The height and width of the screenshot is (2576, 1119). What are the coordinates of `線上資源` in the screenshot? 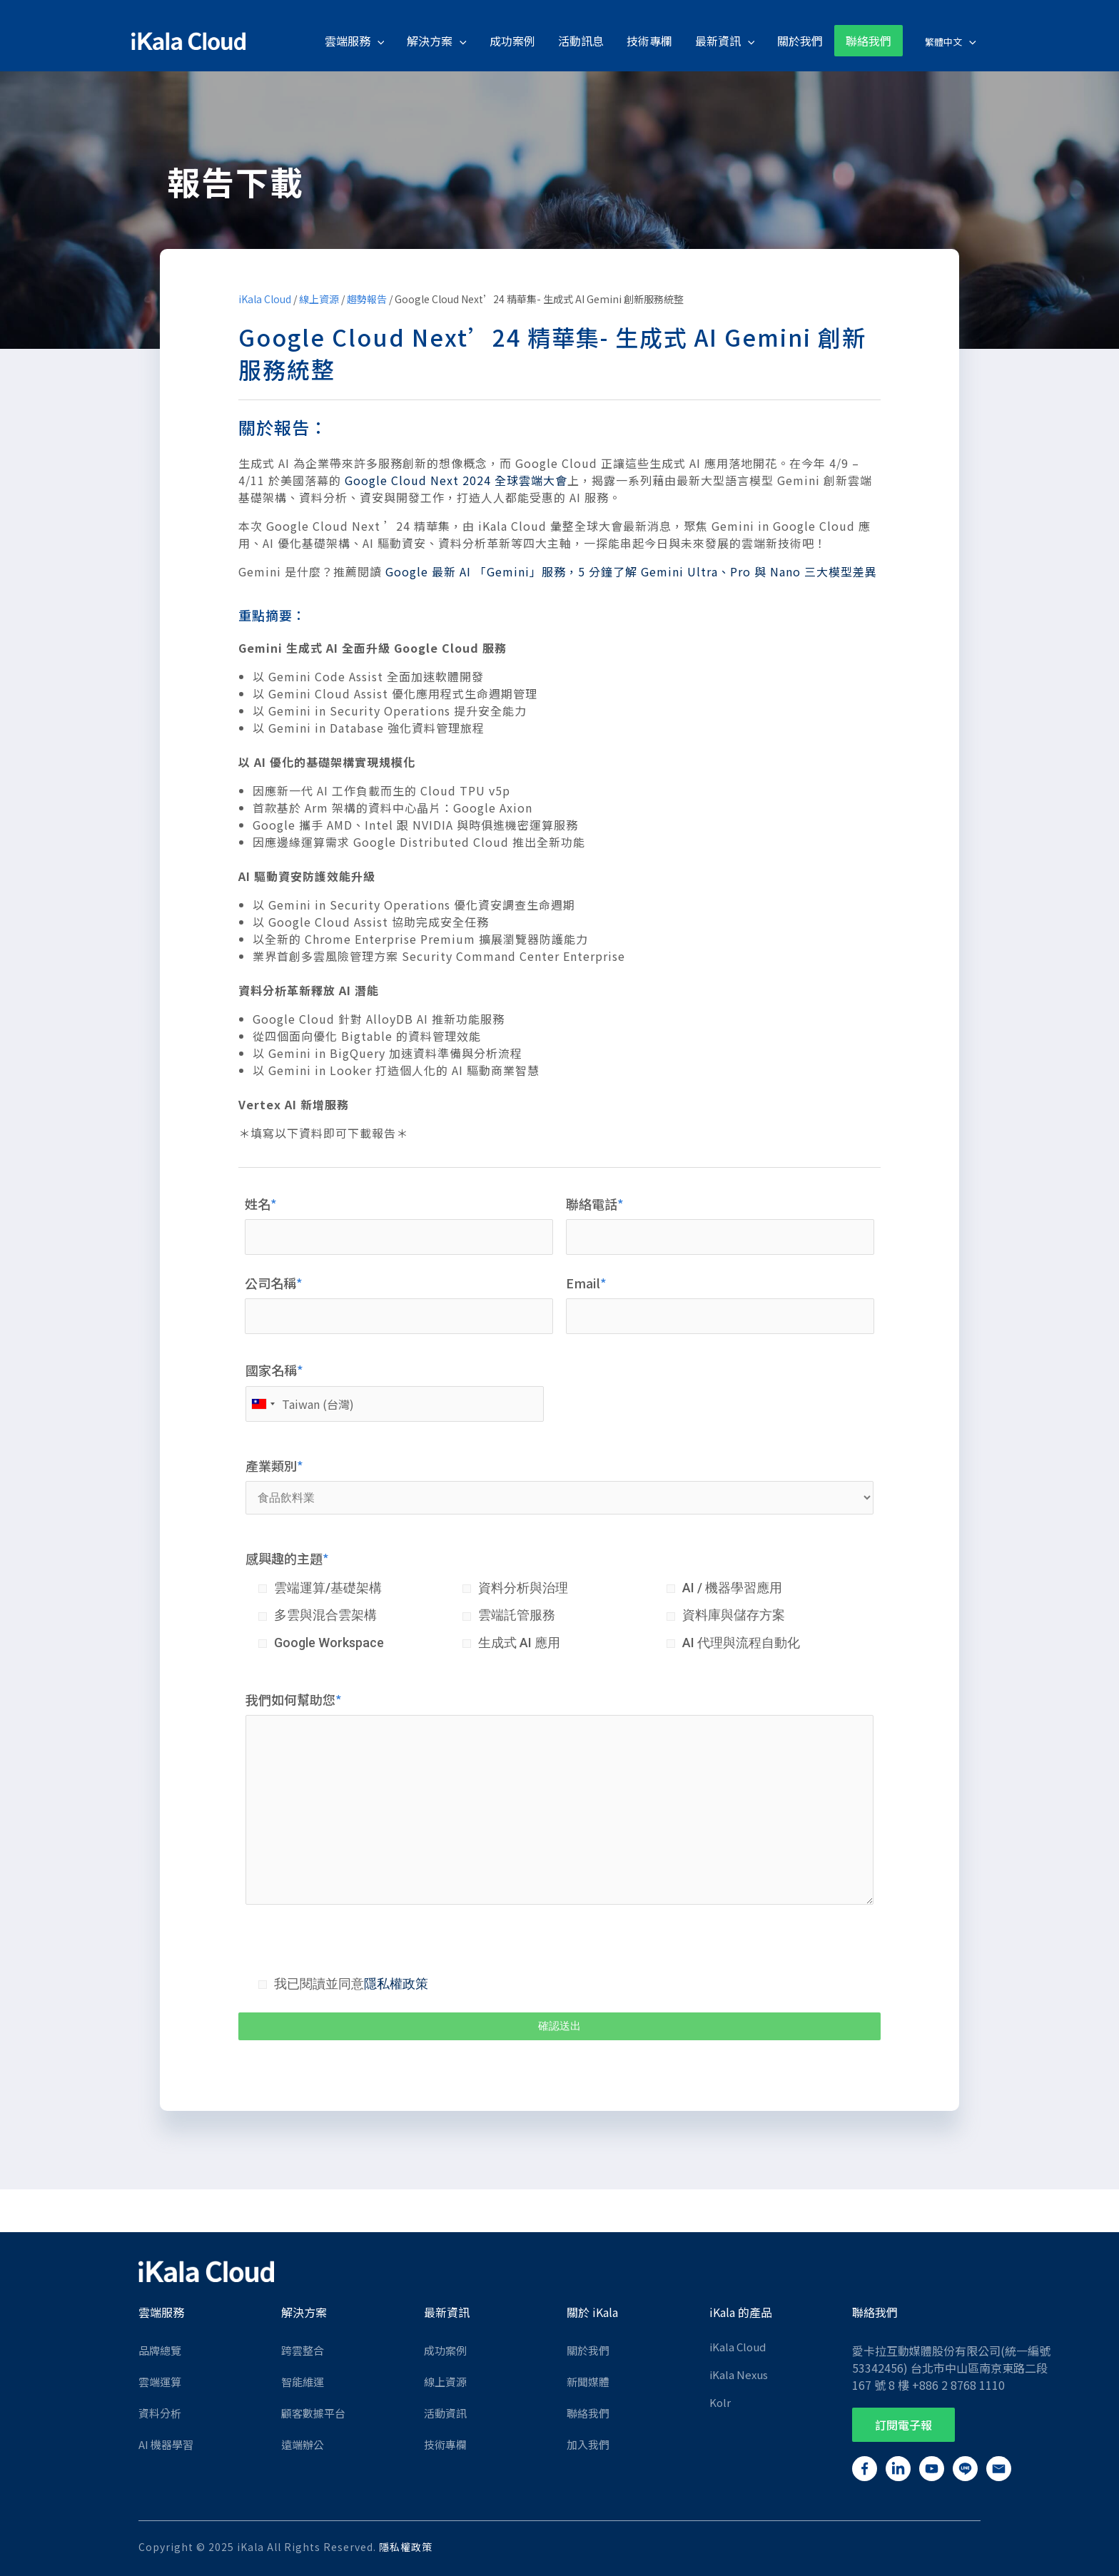 It's located at (319, 299).